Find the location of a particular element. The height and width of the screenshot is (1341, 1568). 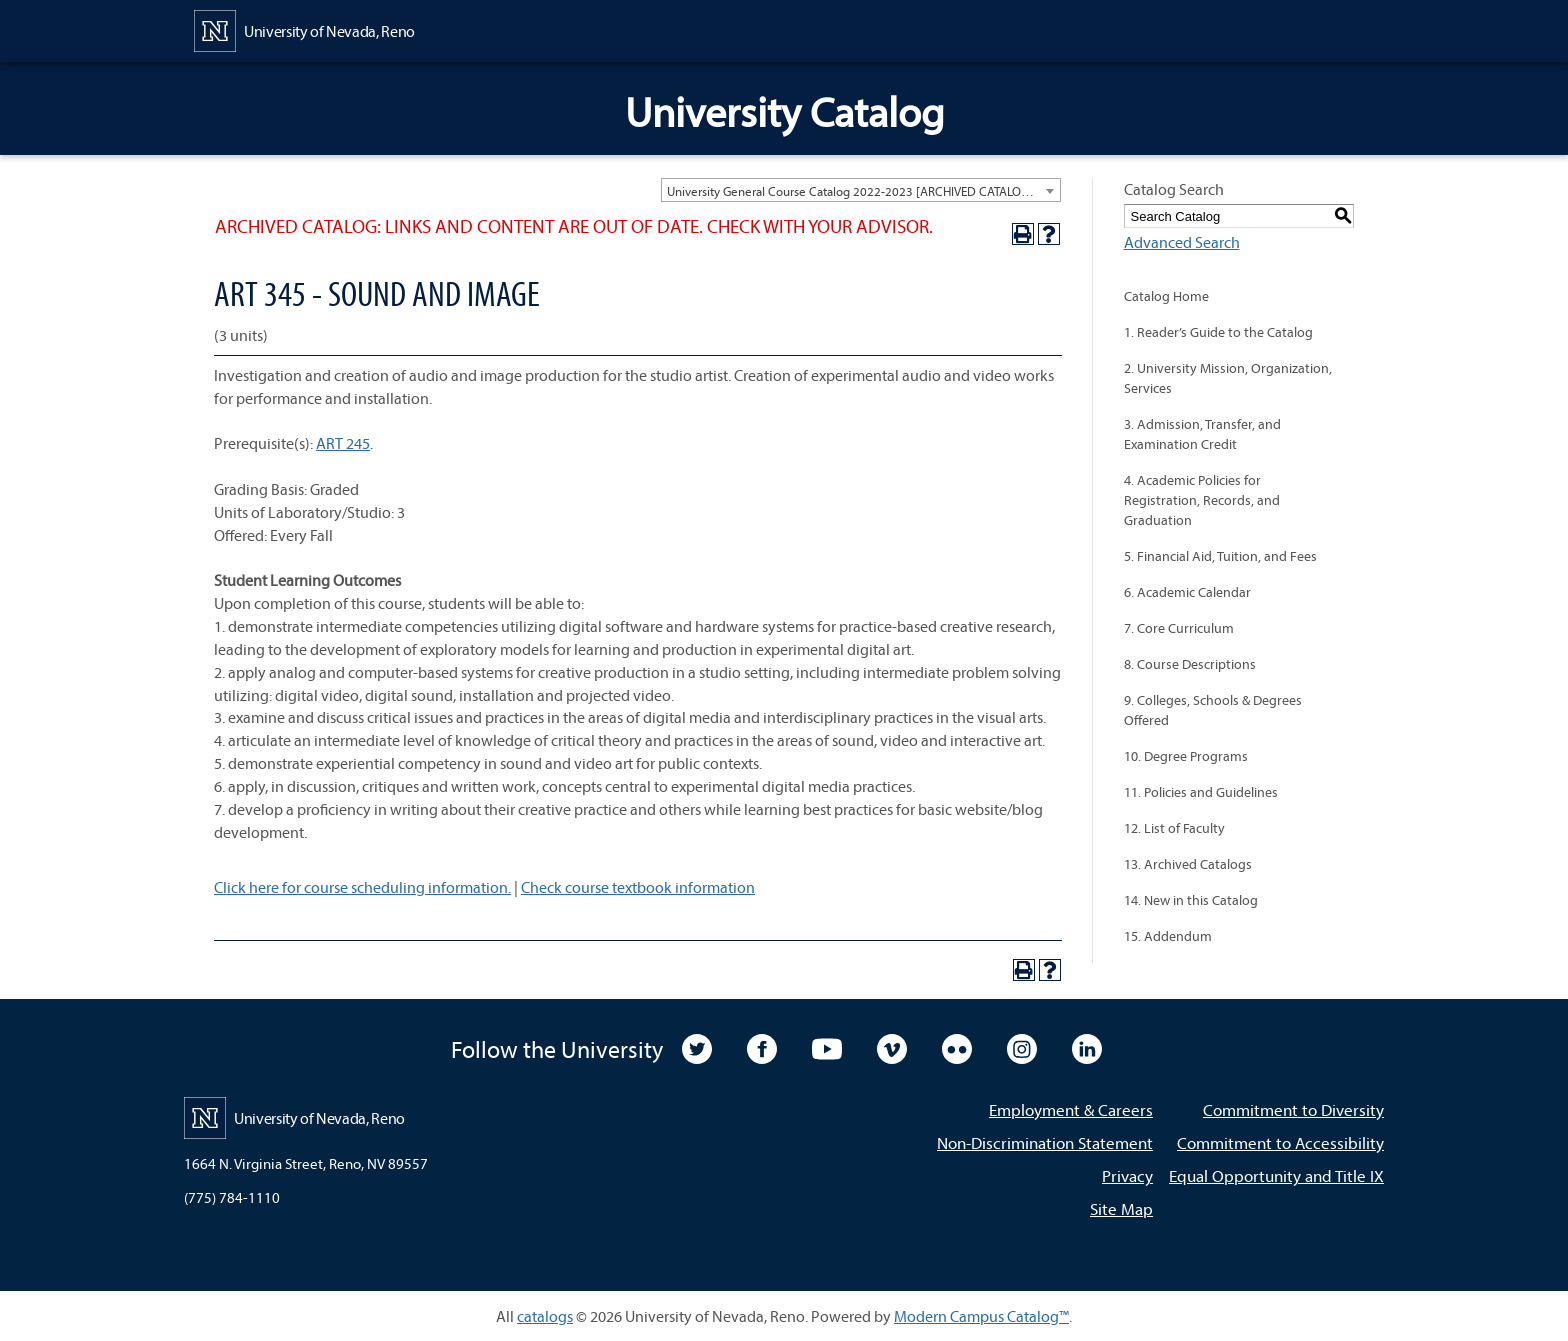

13. Archived Catalogs is located at coordinates (1188, 864).